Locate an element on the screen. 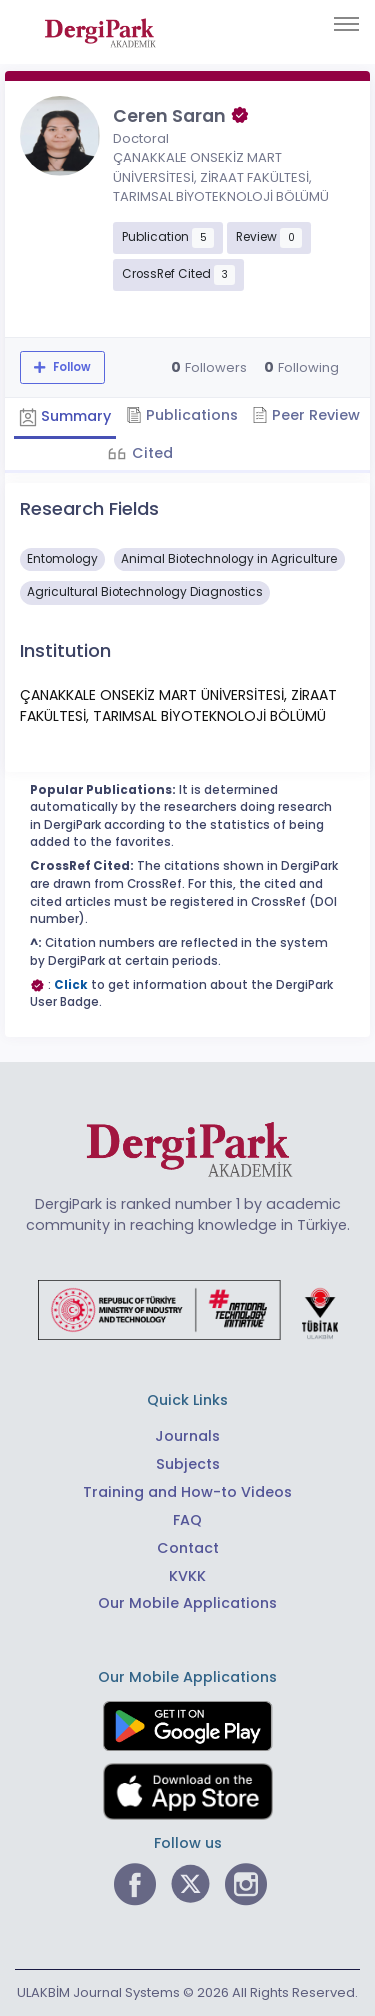 Image resolution: width=375 pixels, height=2016 pixels. KVKK is located at coordinates (187, 1576).